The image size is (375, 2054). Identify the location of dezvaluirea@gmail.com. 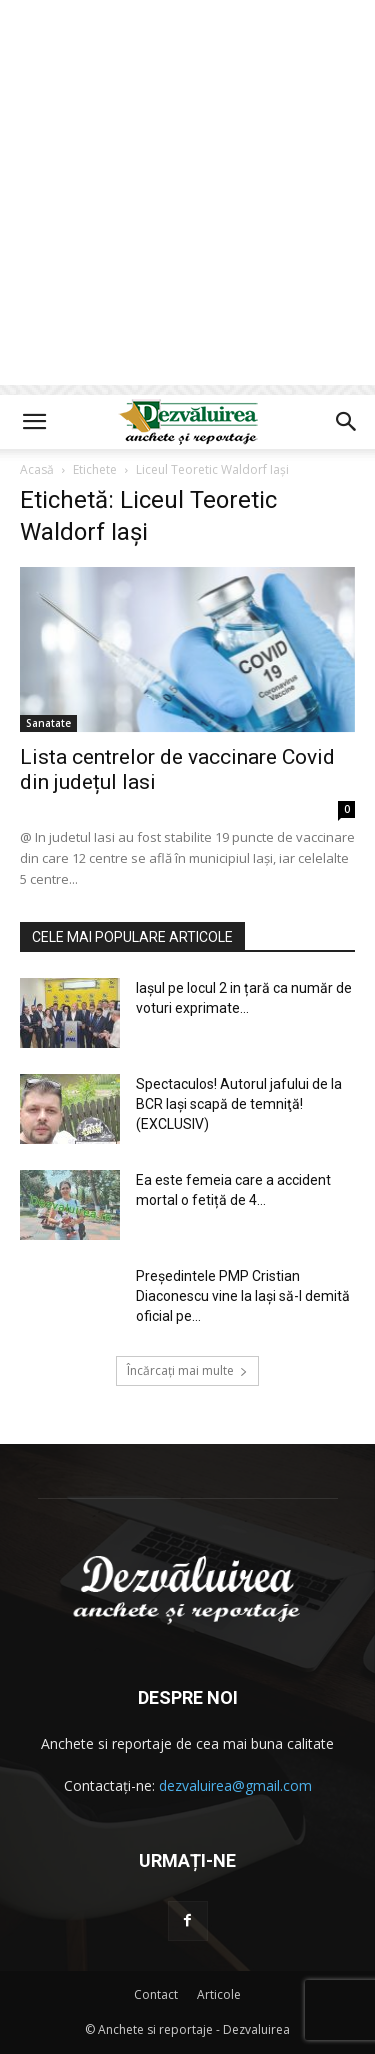
(235, 1785).